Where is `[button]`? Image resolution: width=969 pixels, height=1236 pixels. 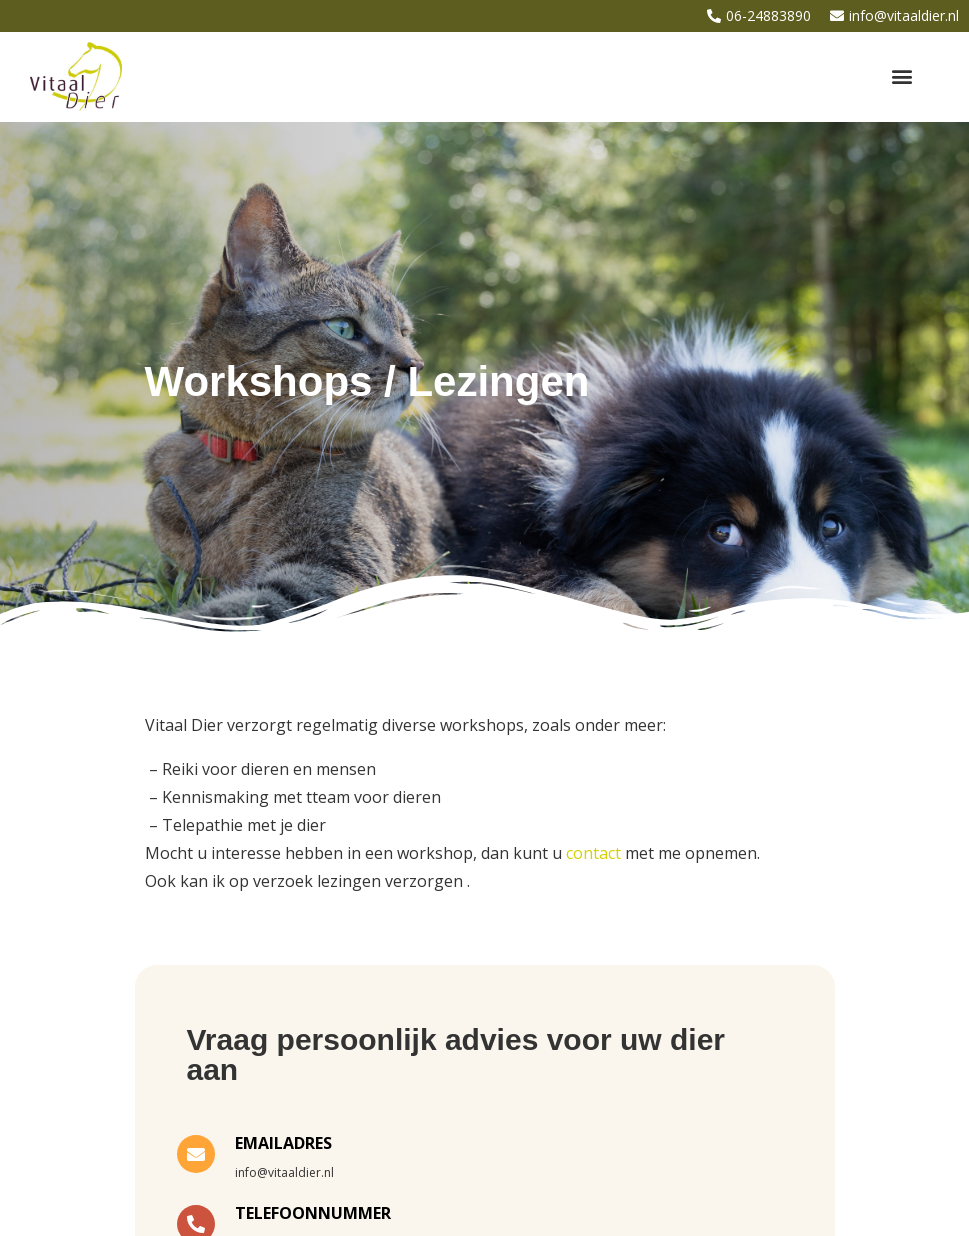 [button] is located at coordinates (902, 76).